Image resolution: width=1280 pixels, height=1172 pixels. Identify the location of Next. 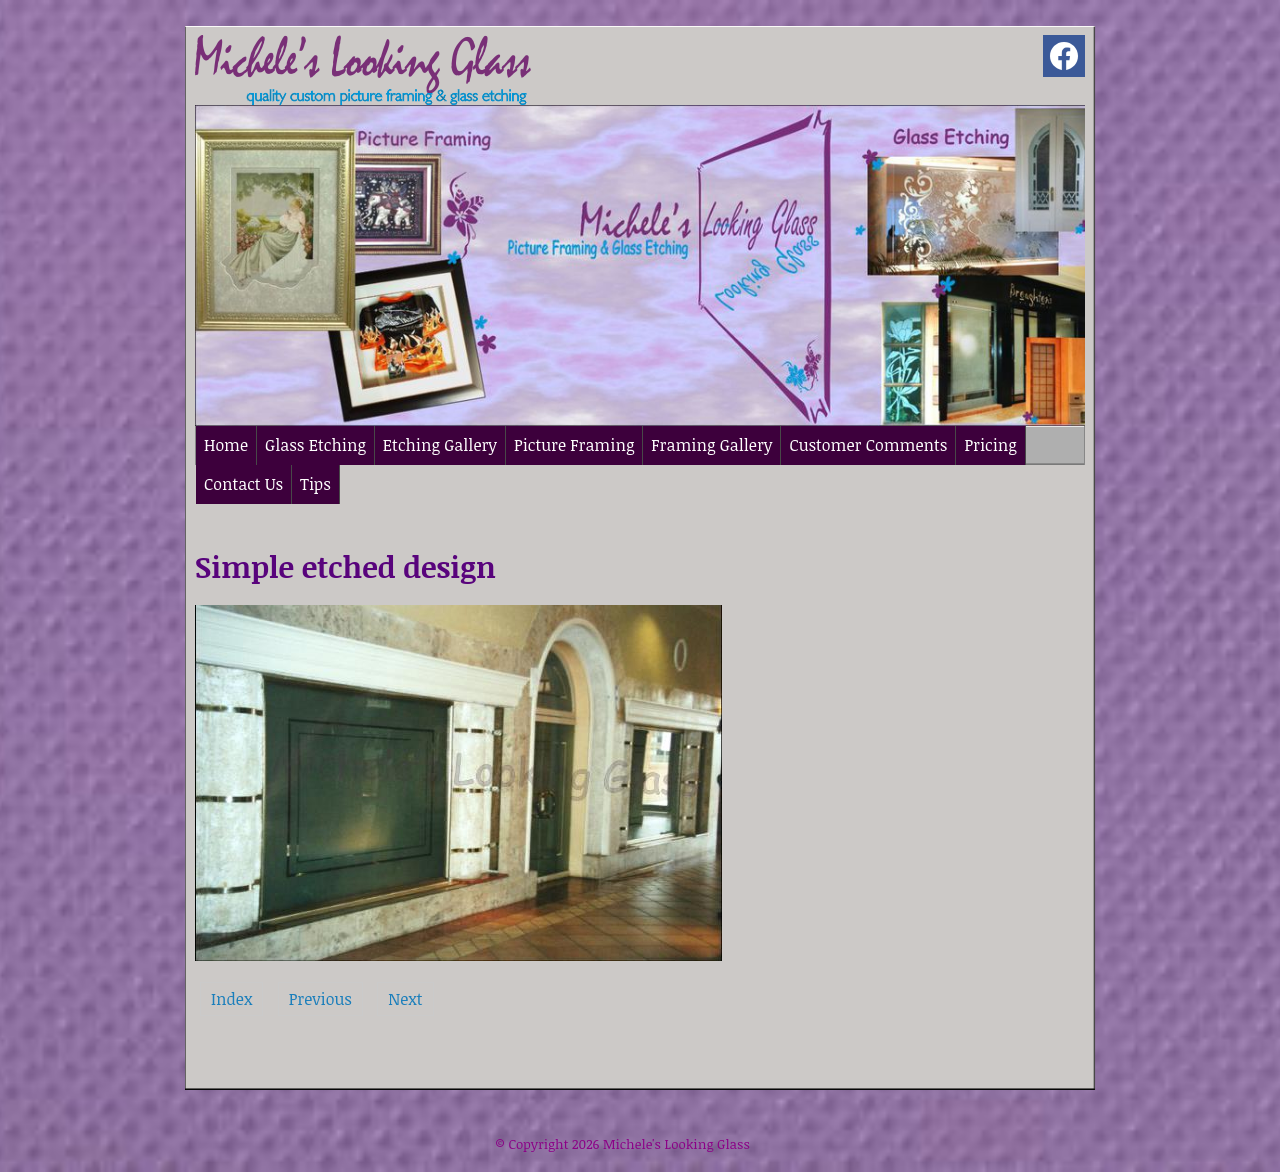
(405, 999).